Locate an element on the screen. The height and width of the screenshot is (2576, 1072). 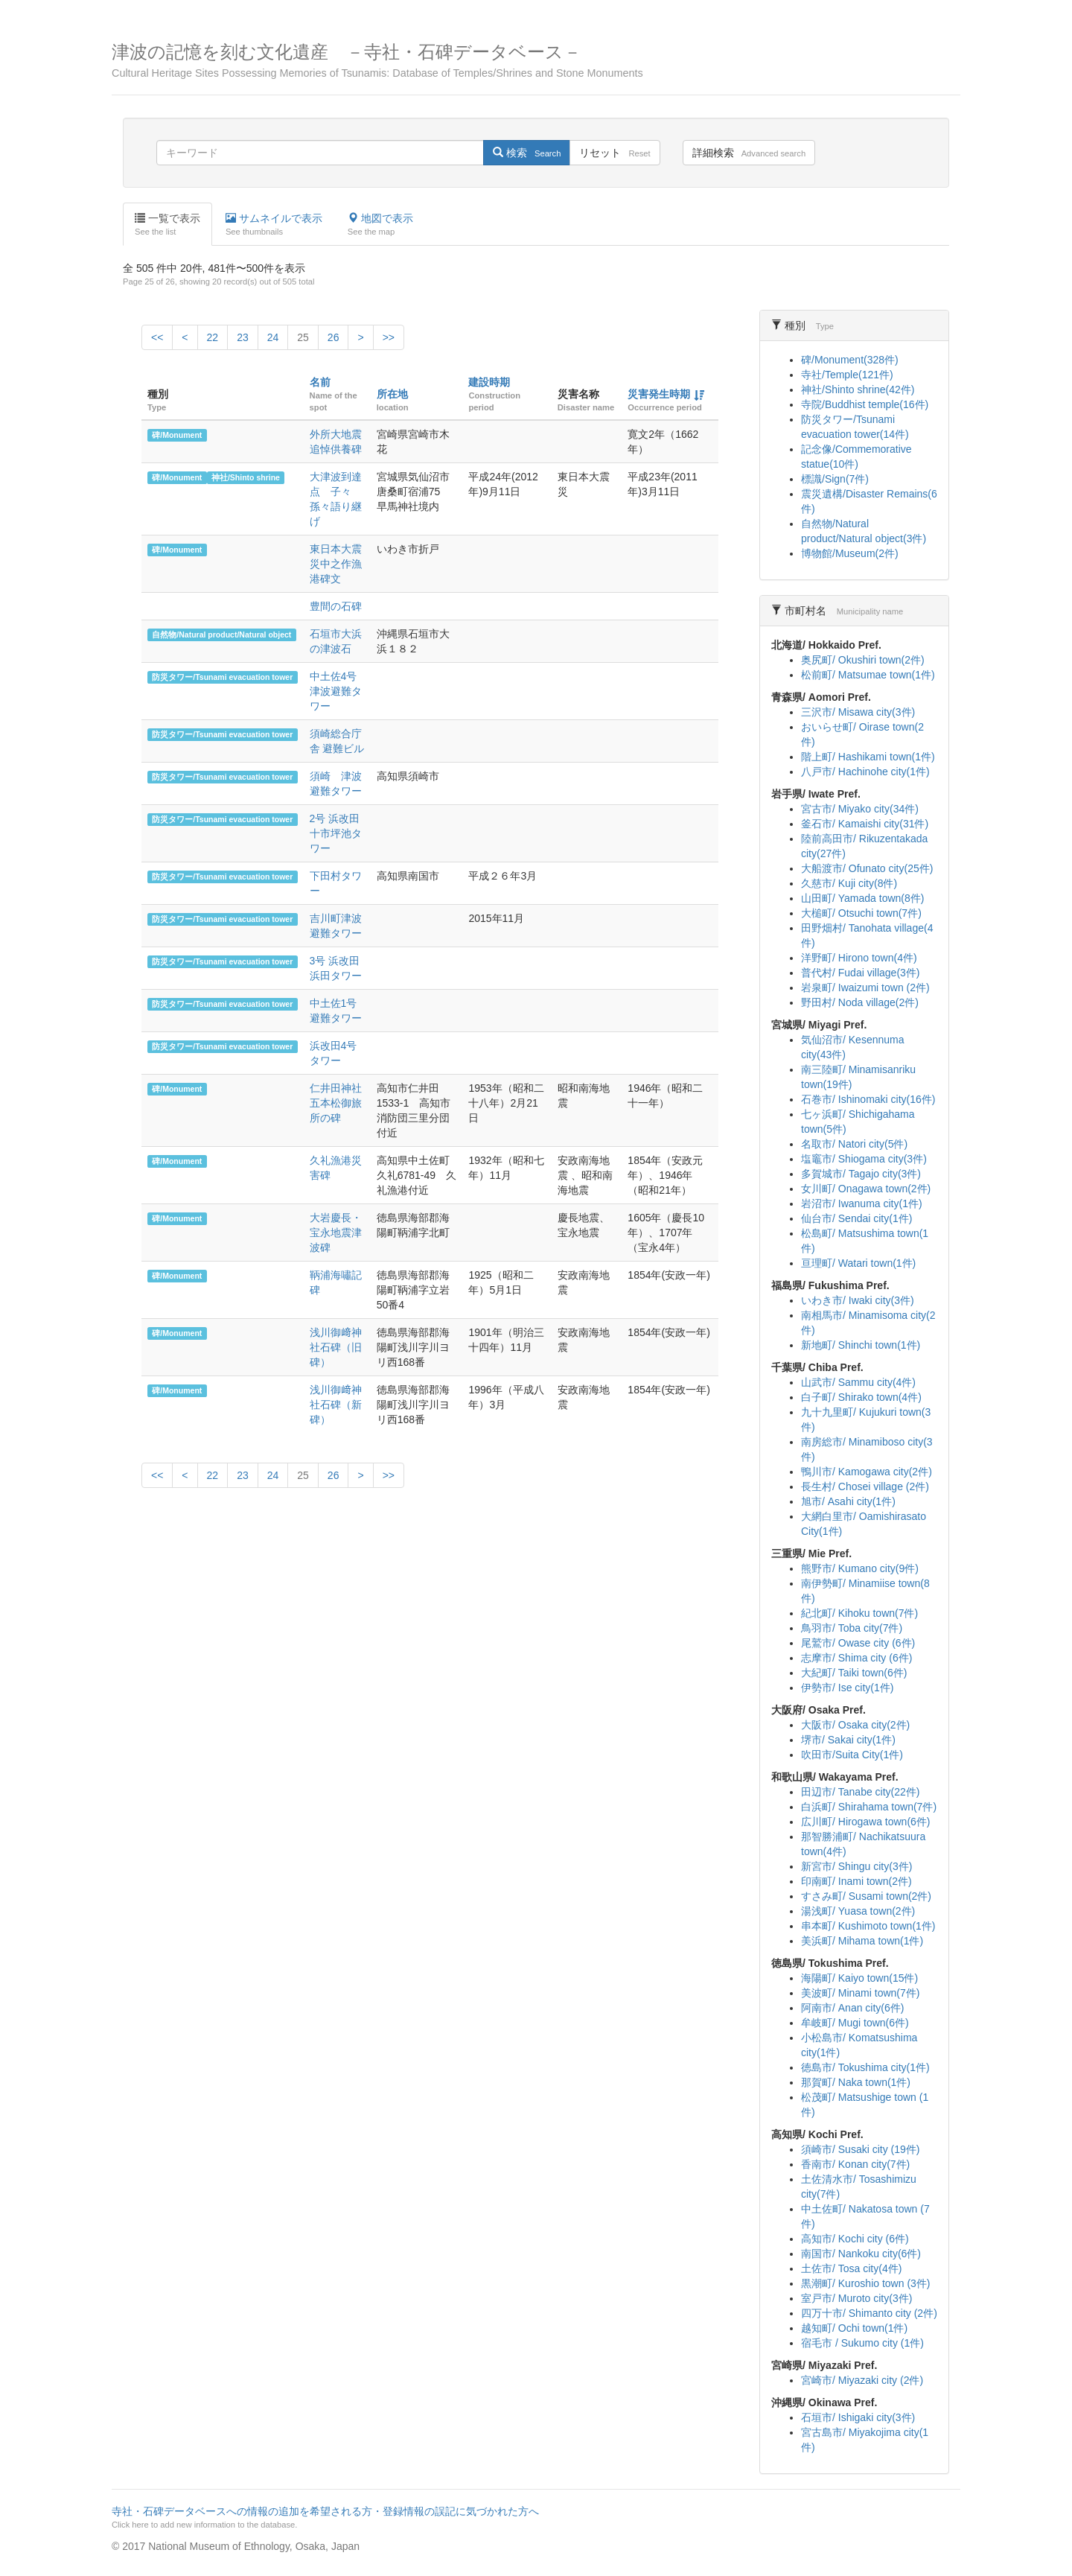
サムネイルで表示 is located at coordinates (274, 225).